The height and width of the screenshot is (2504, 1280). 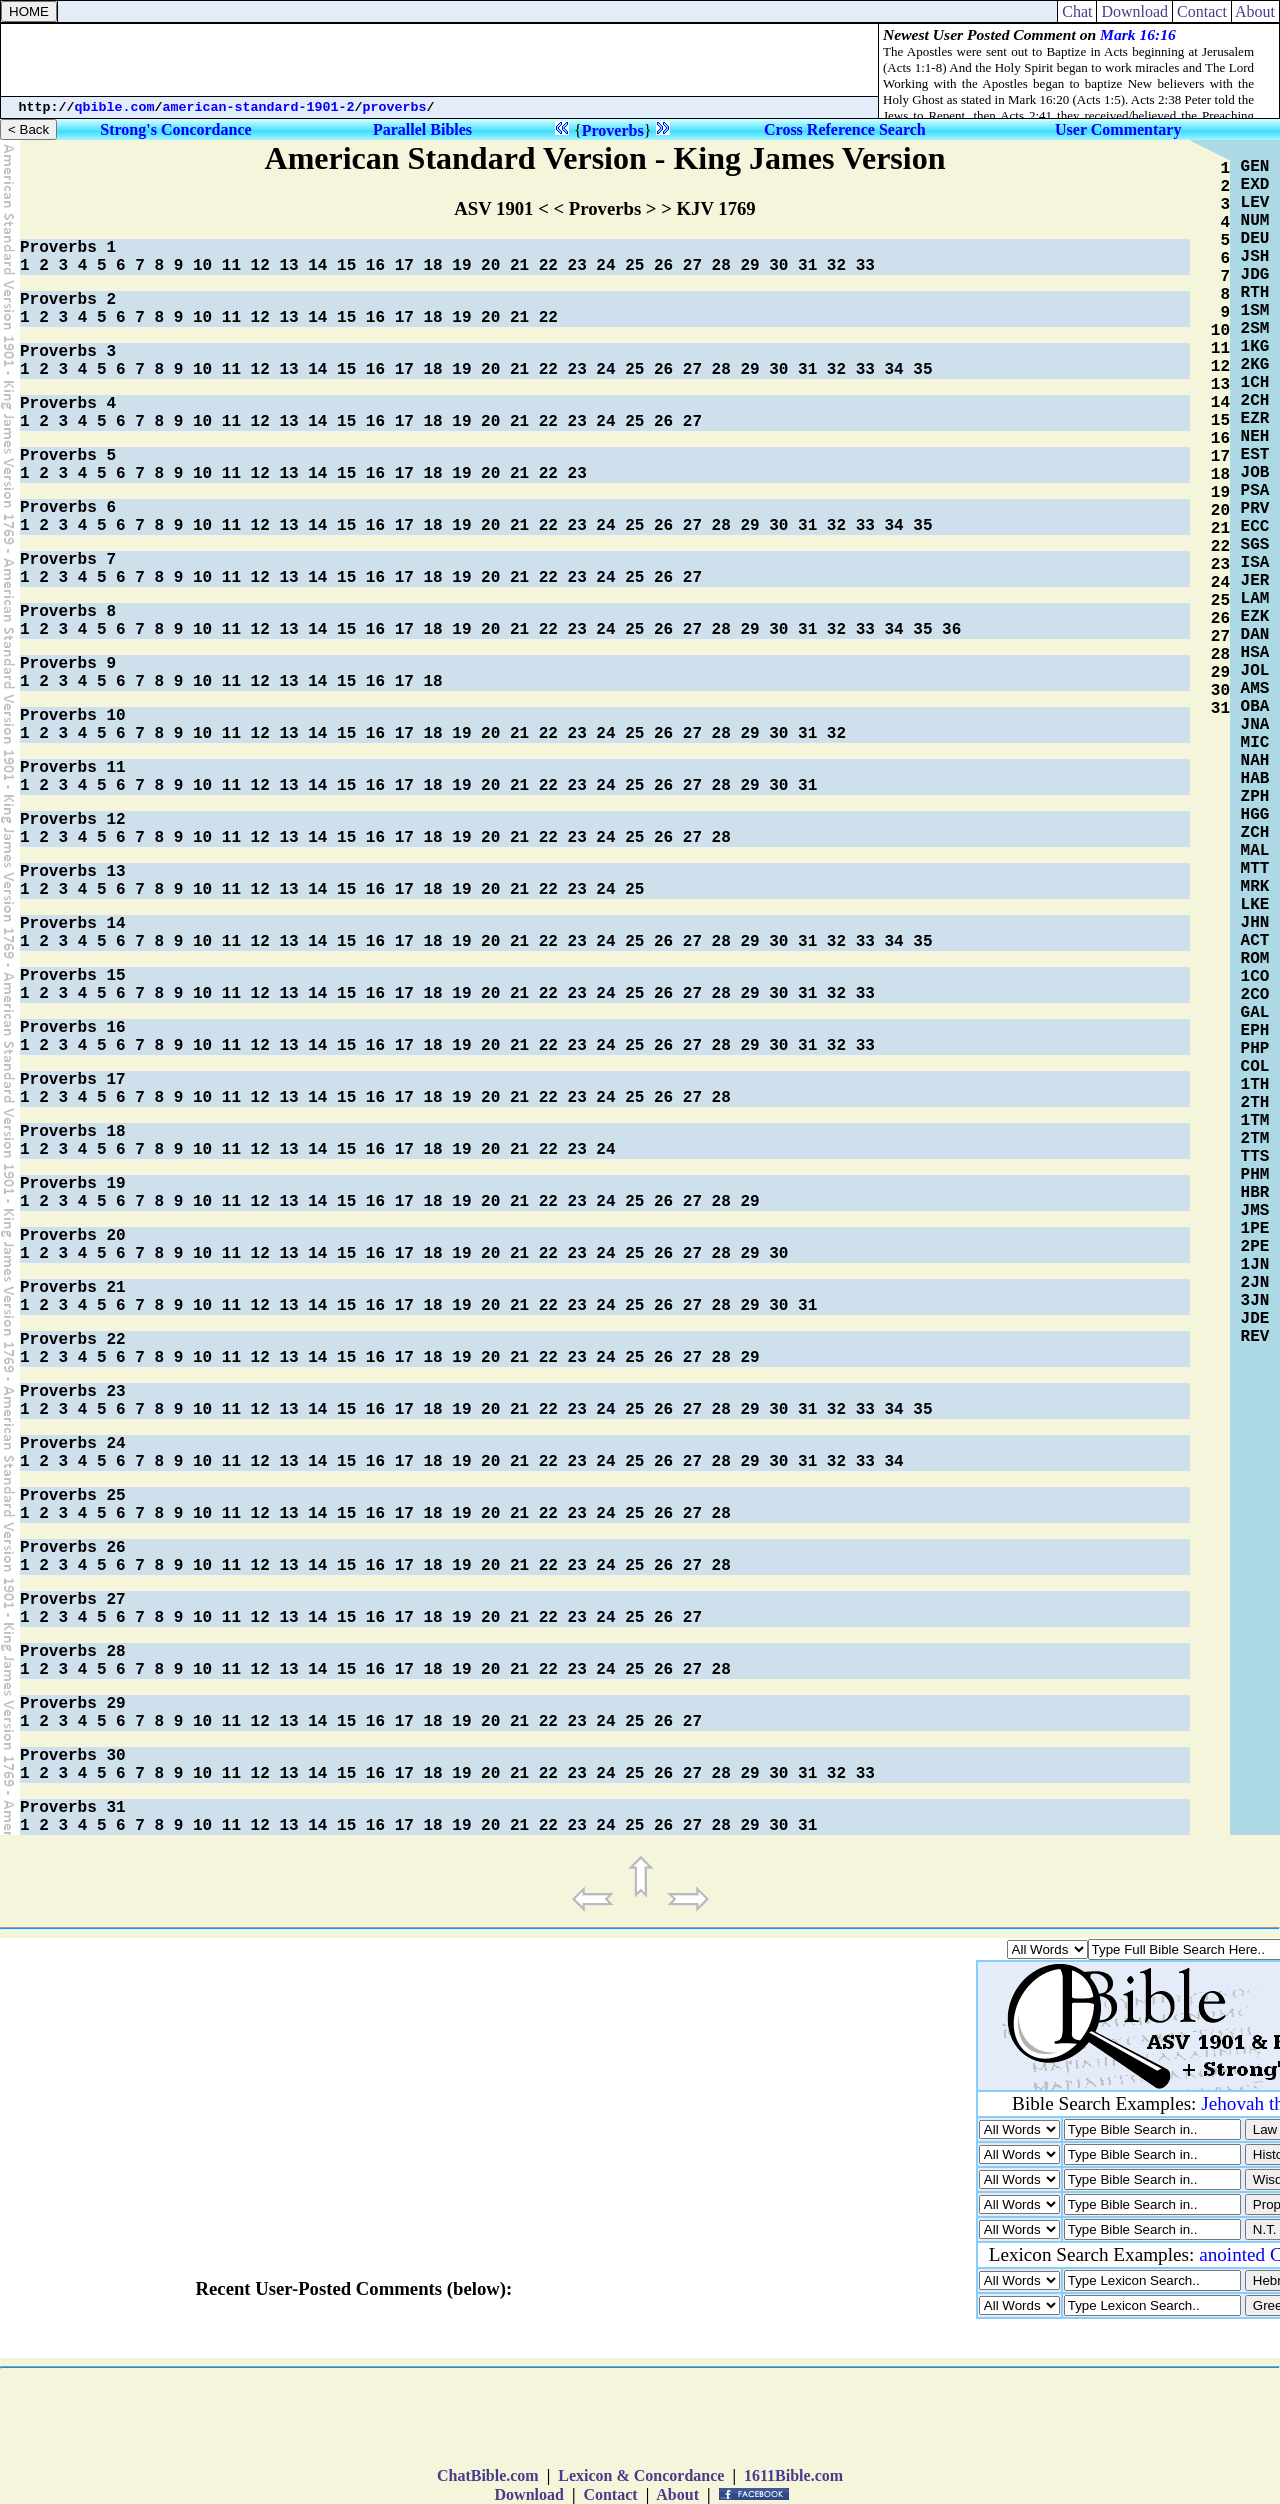 I want to click on Strong's Concordance, so click(x=175, y=129).